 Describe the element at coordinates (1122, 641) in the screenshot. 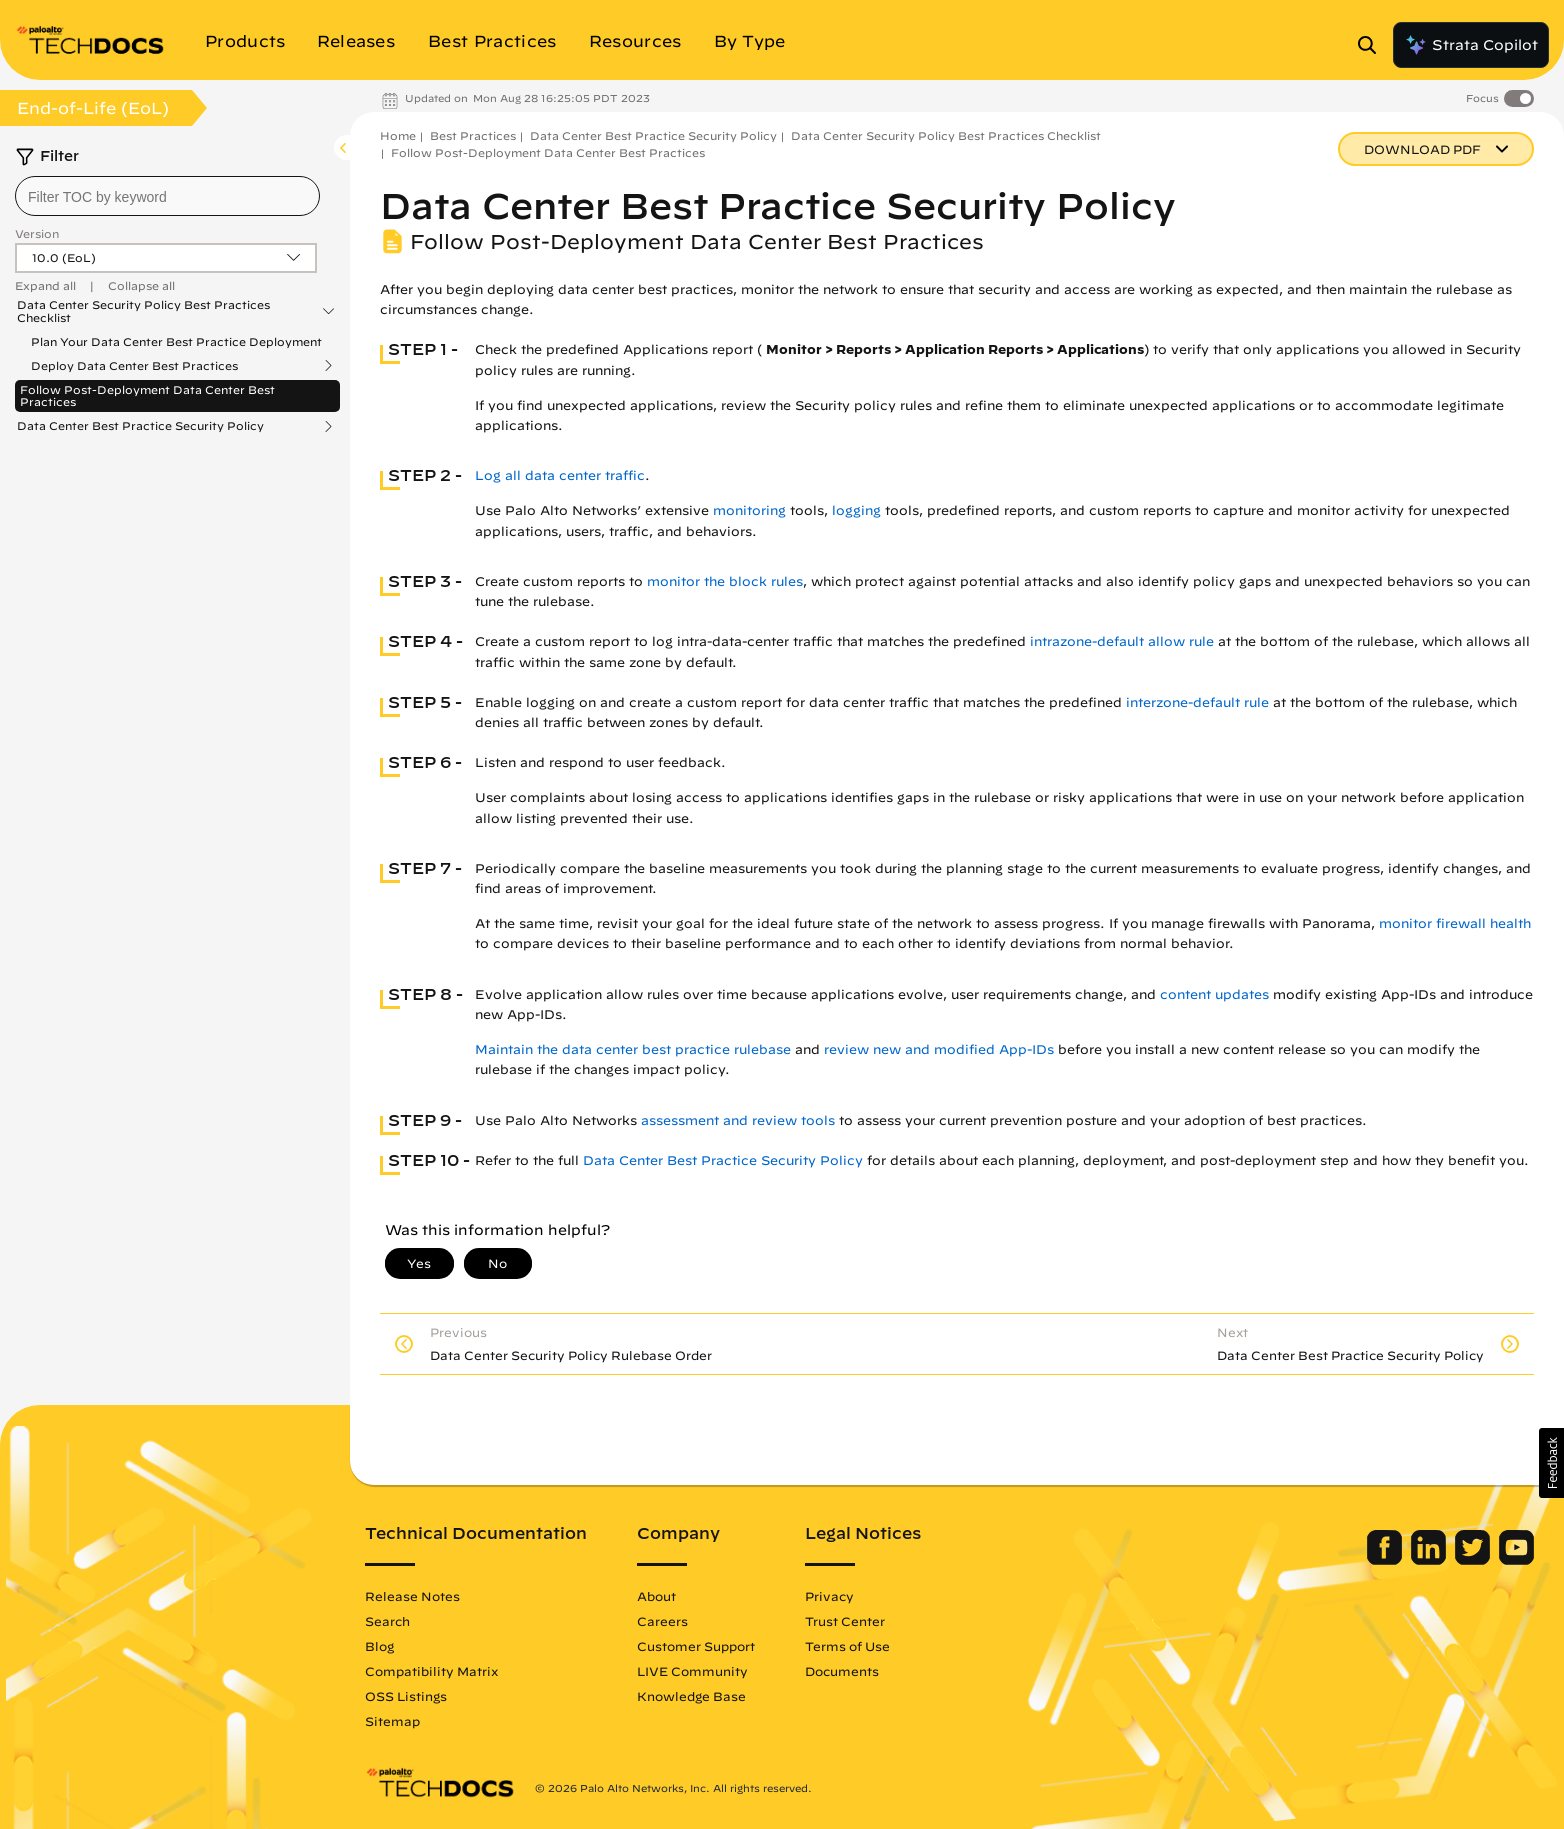

I see `intrazone-default allow rule` at that location.